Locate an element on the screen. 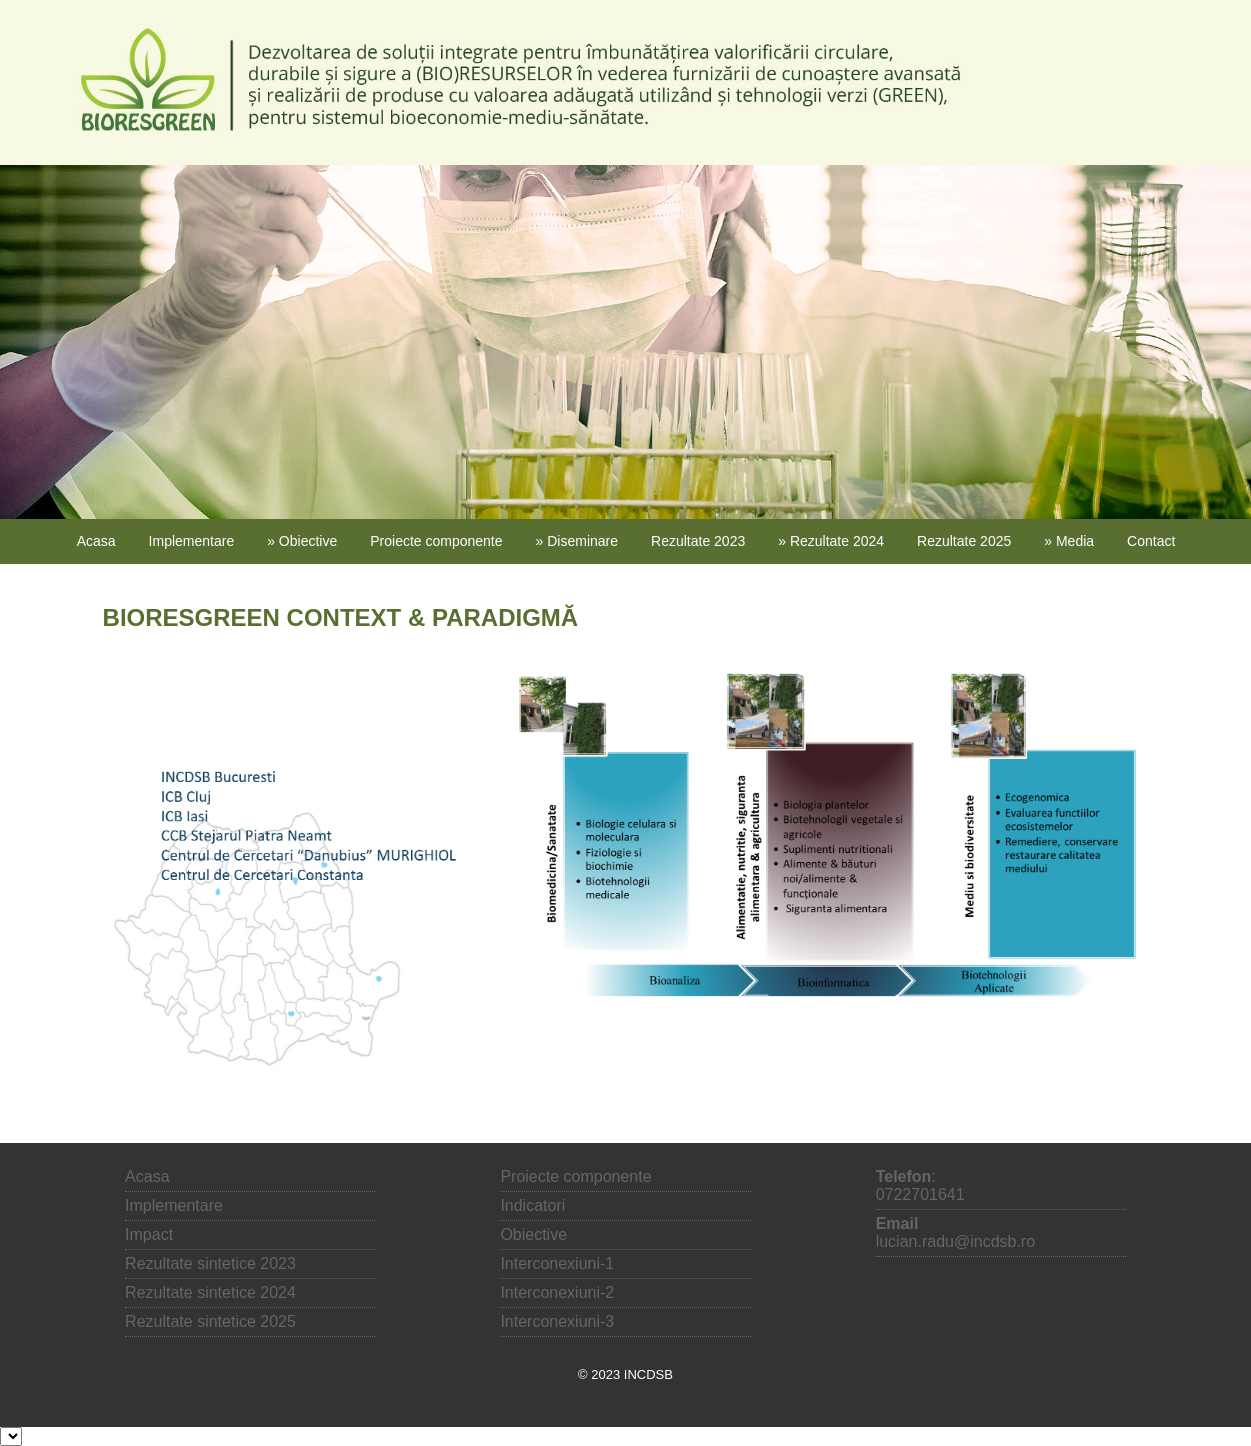 This screenshot has height=1446, width=1251. Rezultate 2025 is located at coordinates (964, 541).